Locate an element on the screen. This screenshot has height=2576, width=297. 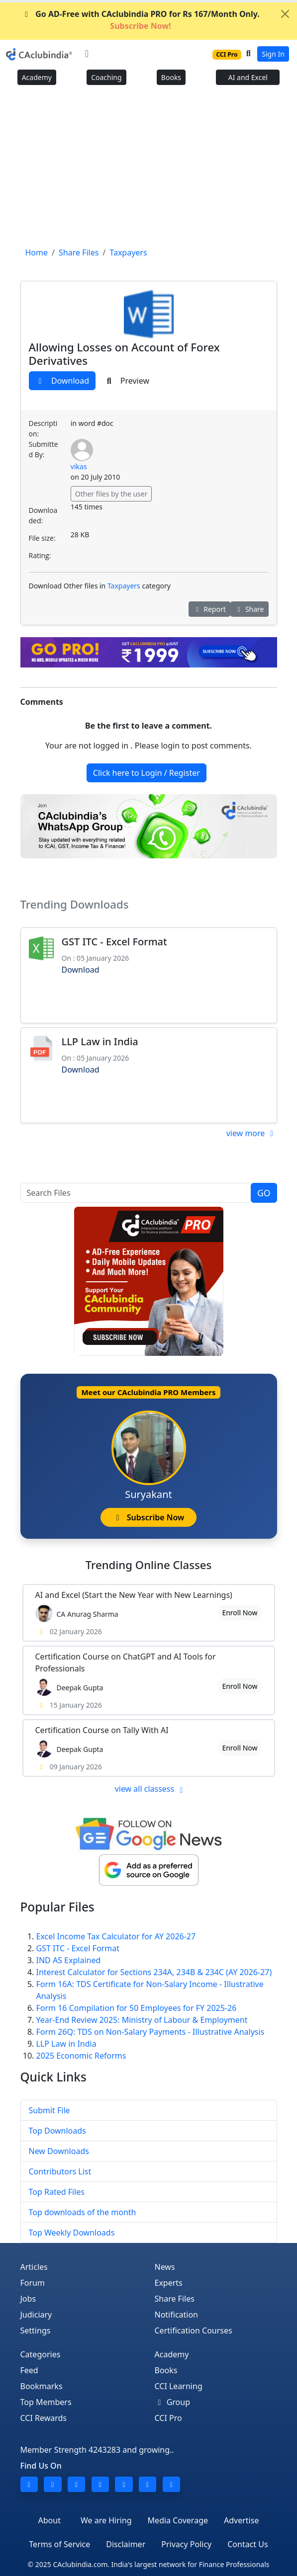
Articles is located at coordinates (34, 2266).